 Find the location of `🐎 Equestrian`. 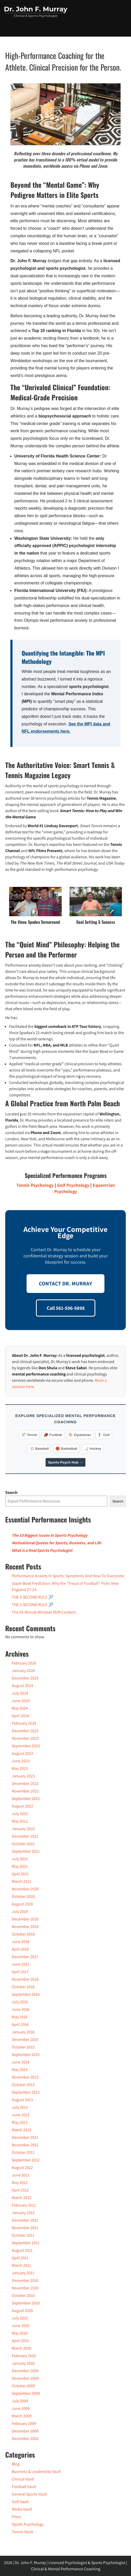

🐎 Equestrian is located at coordinates (79, 1435).